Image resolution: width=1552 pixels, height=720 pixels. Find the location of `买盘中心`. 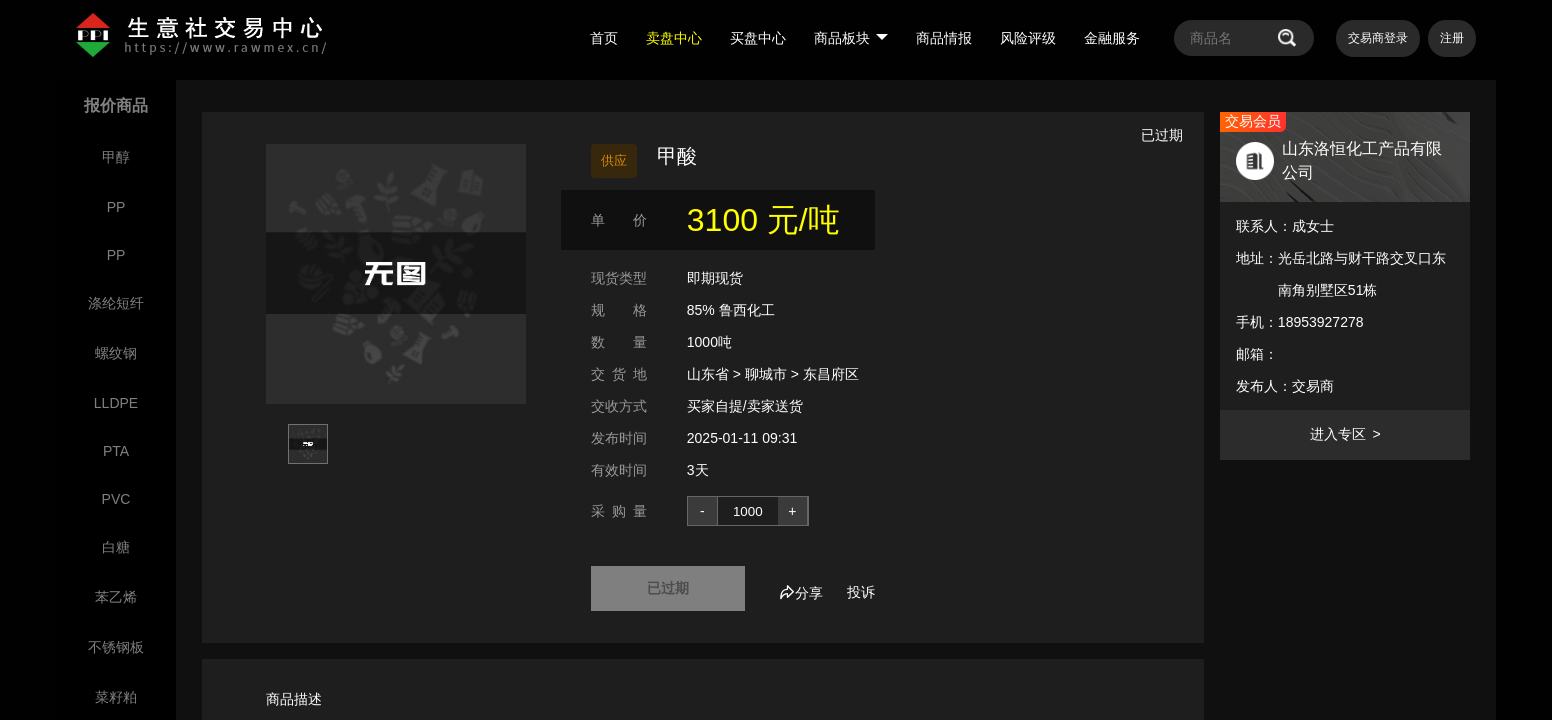

买盘中心 is located at coordinates (758, 38).